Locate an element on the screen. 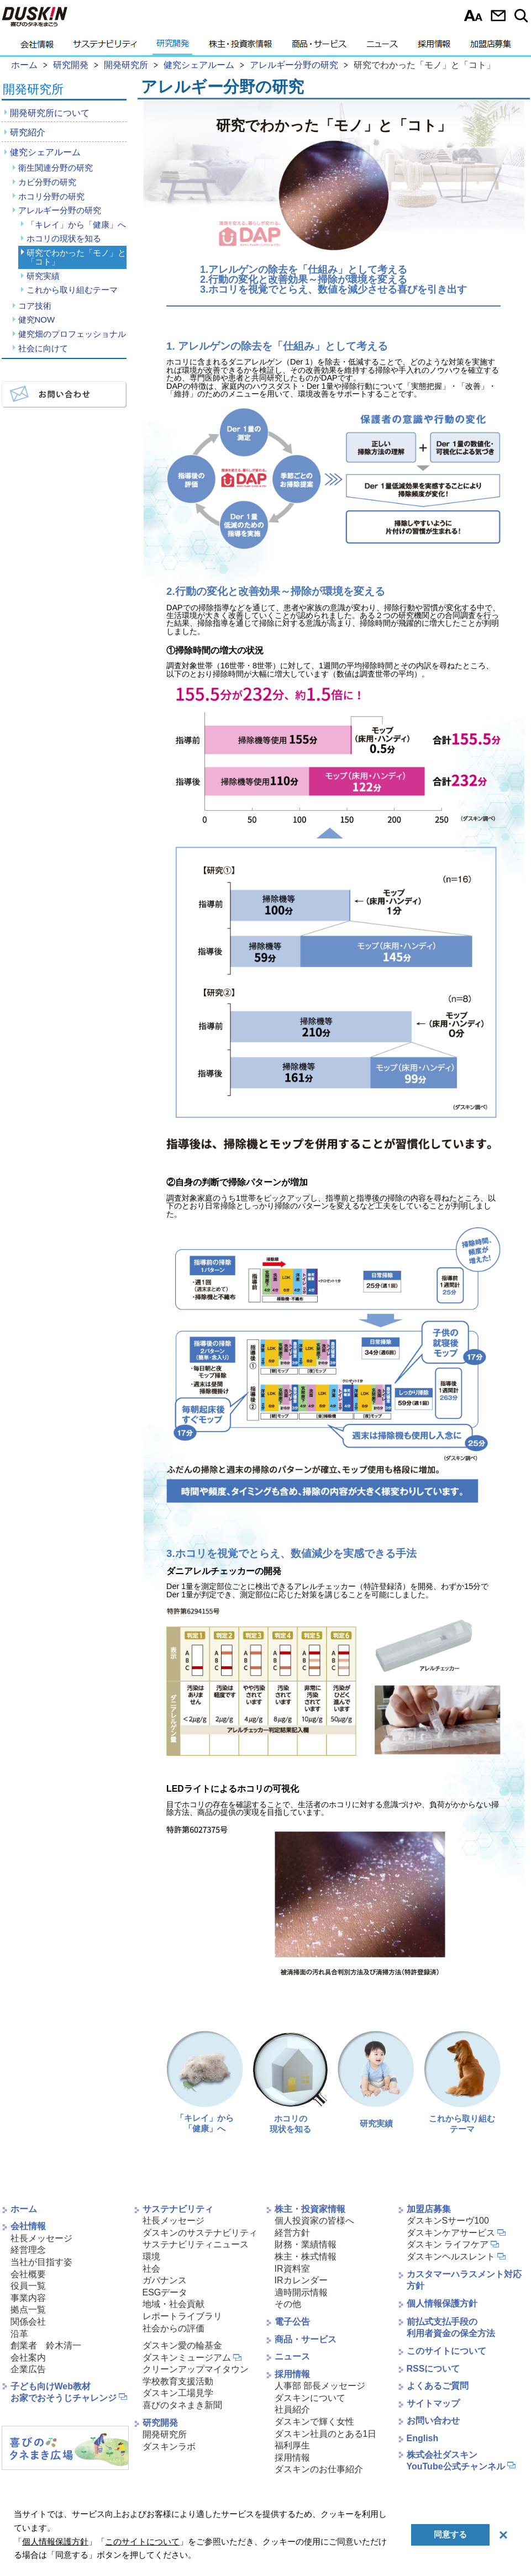 This screenshot has height=2576, width=531. お問い合わせ is located at coordinates (498, 15).